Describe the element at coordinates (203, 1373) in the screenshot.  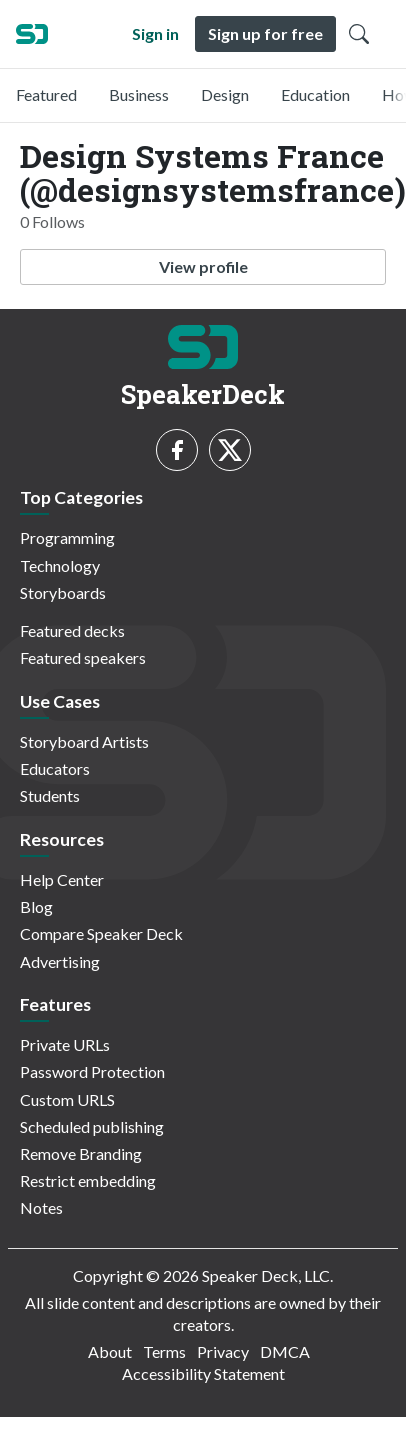
I see `Accessibility Statement` at that location.